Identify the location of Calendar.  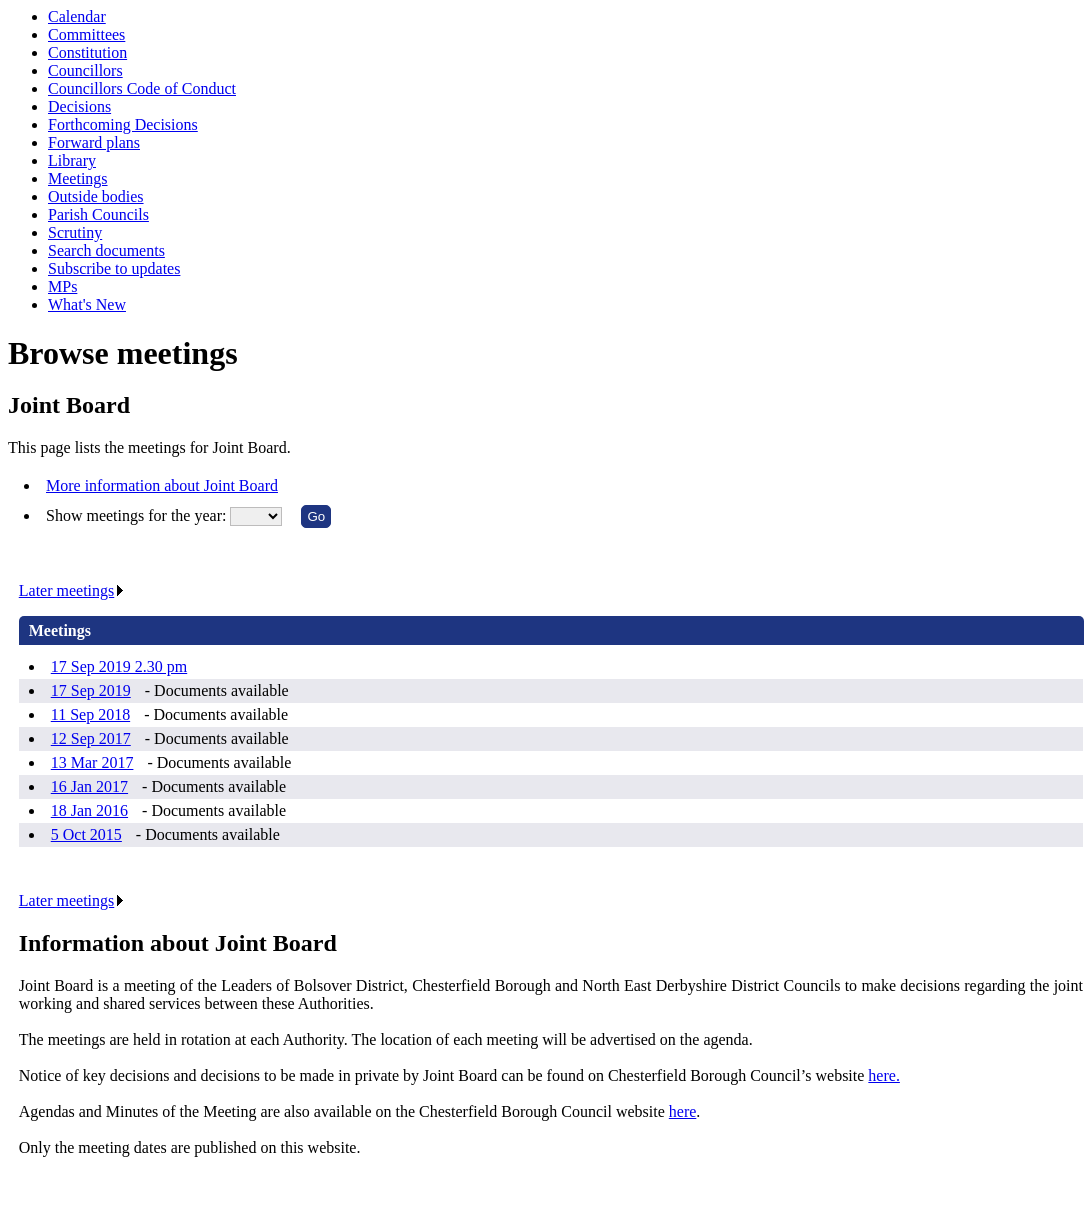
(77, 16).